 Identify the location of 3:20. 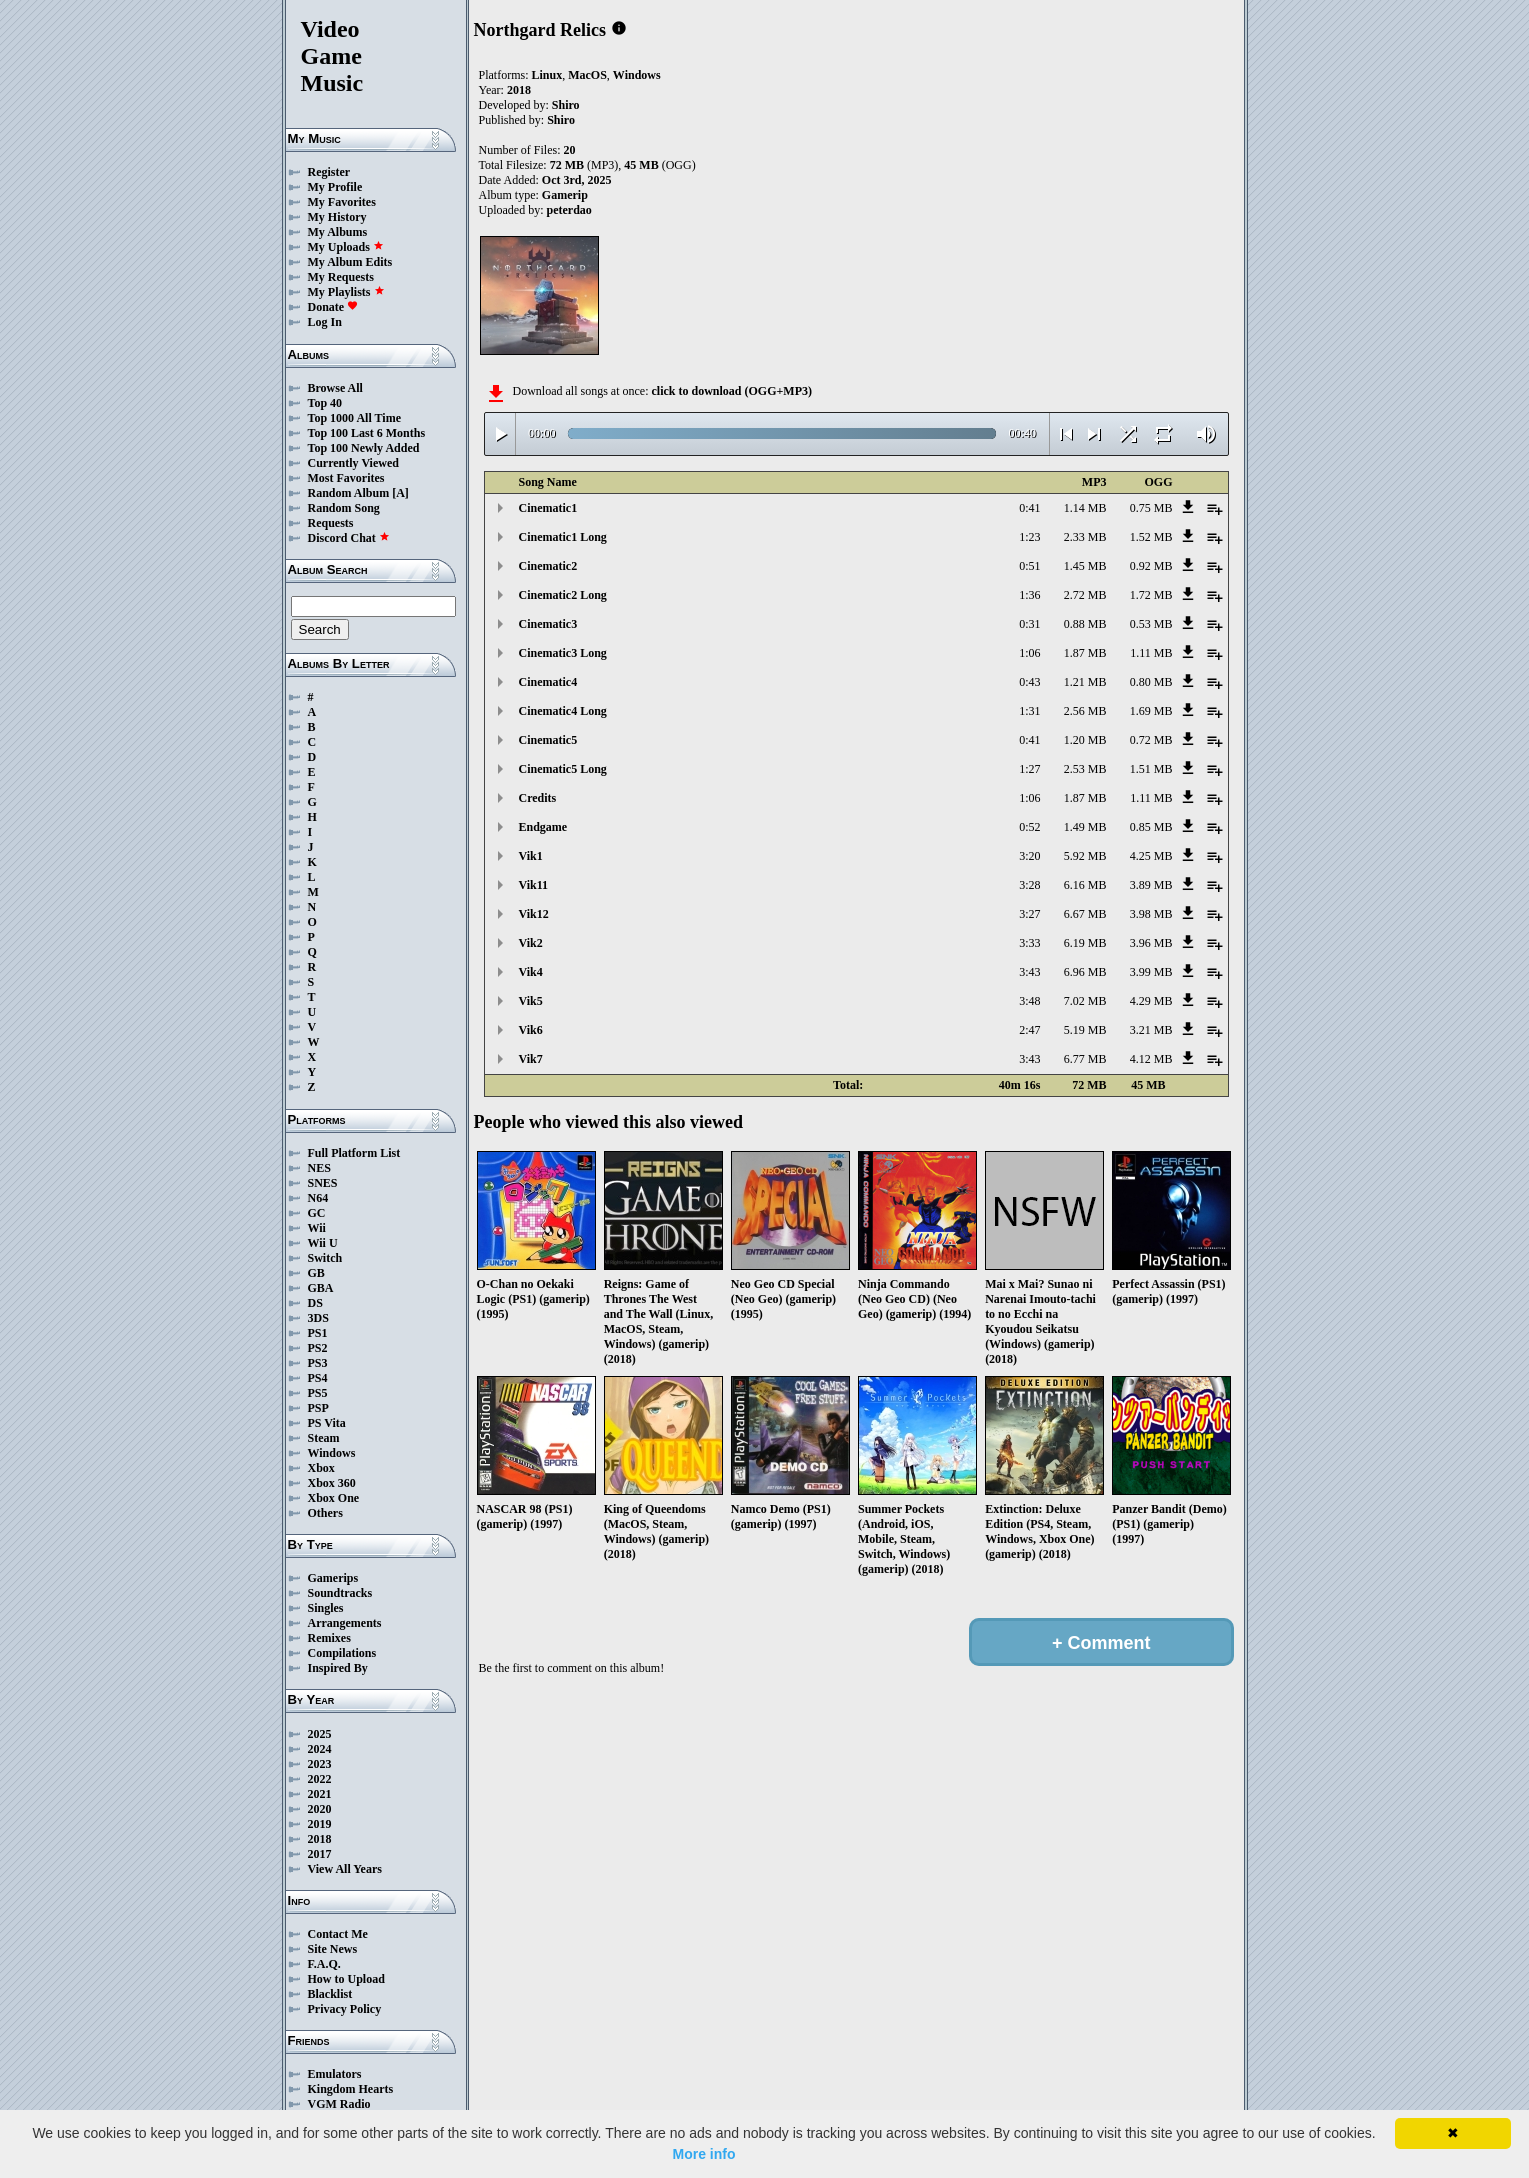
(1029, 856).